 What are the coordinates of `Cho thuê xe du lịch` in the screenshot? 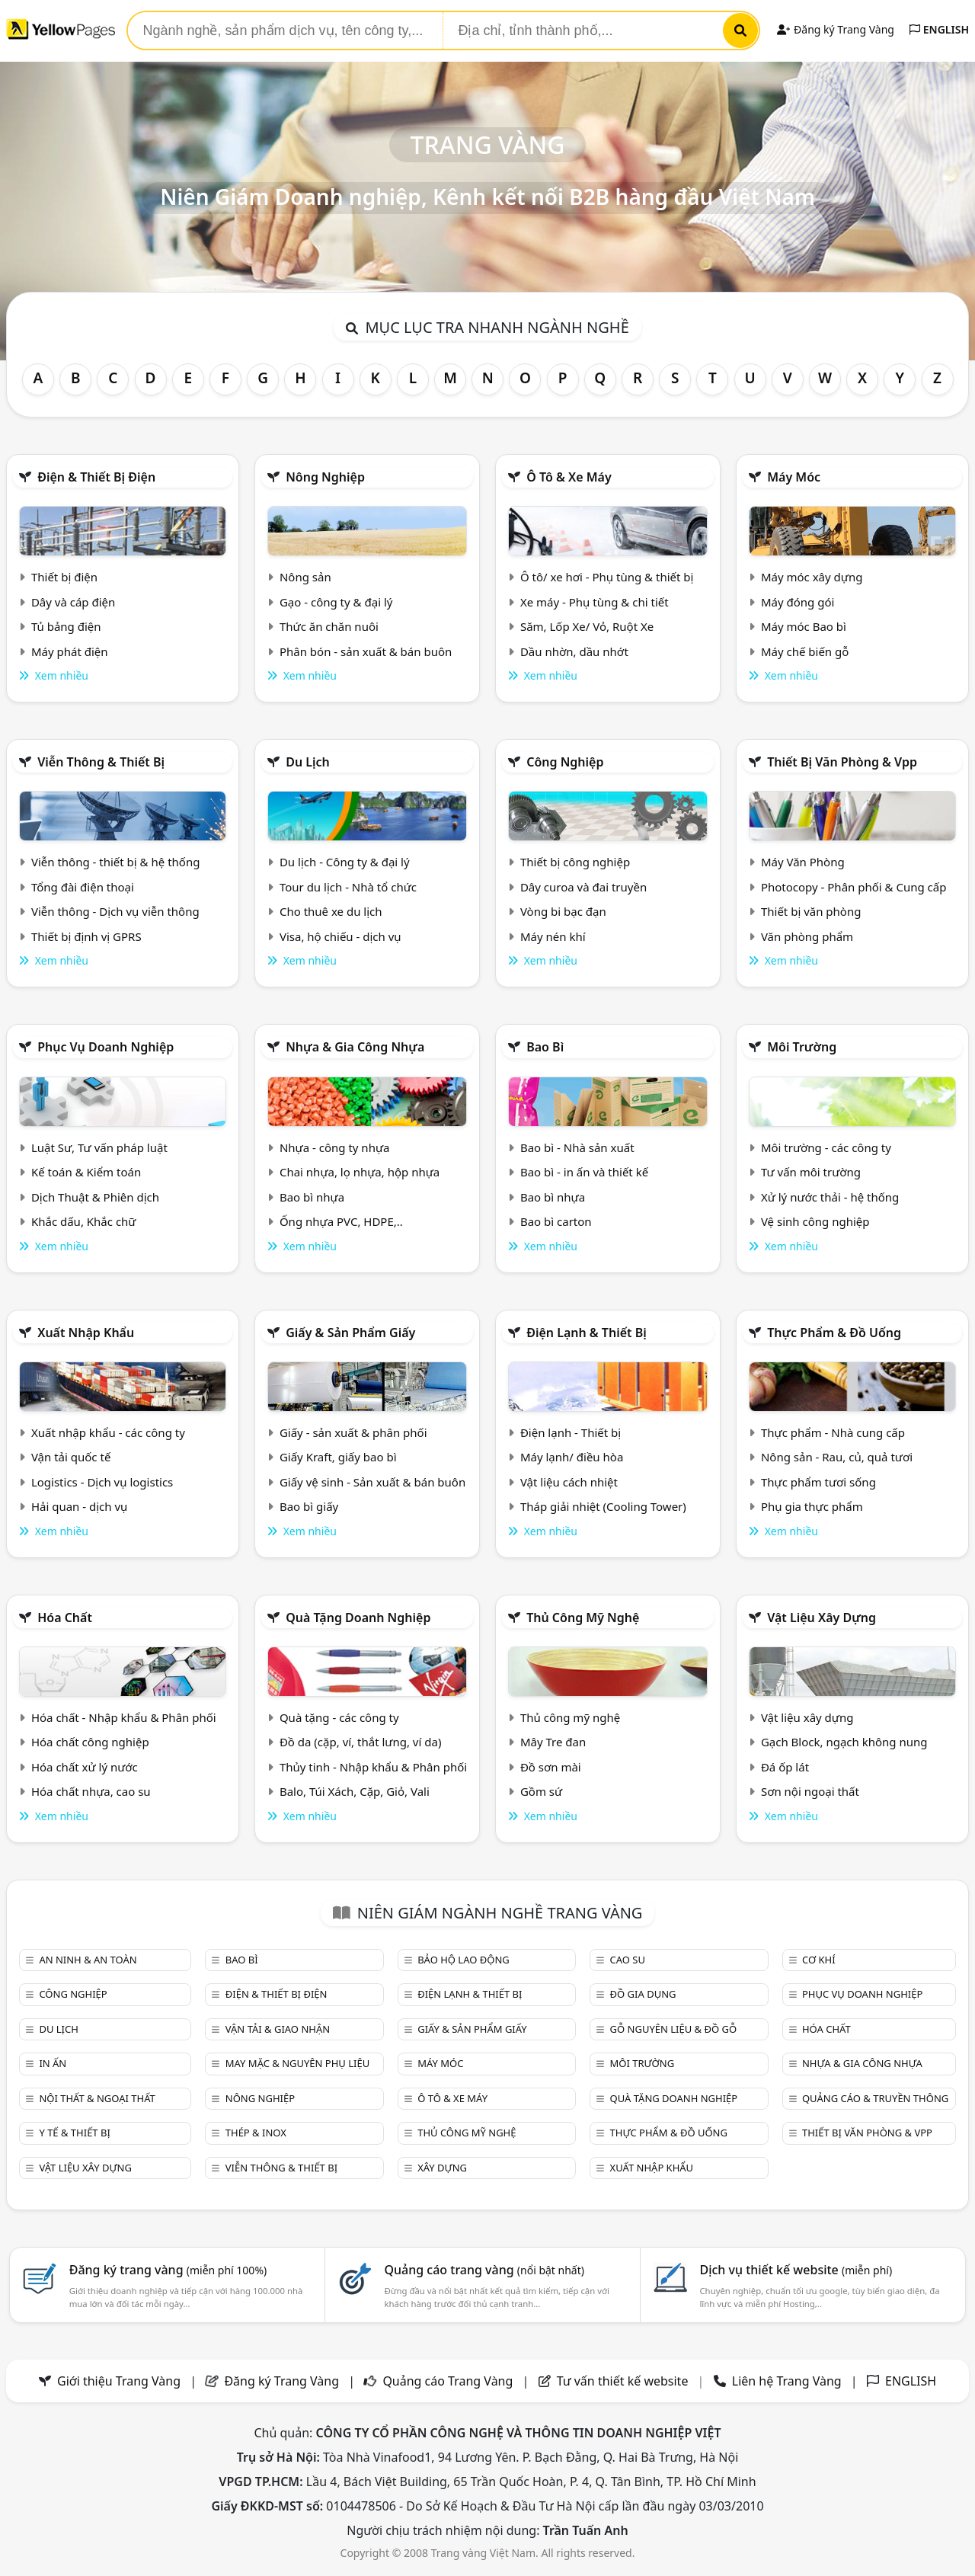 It's located at (331, 911).